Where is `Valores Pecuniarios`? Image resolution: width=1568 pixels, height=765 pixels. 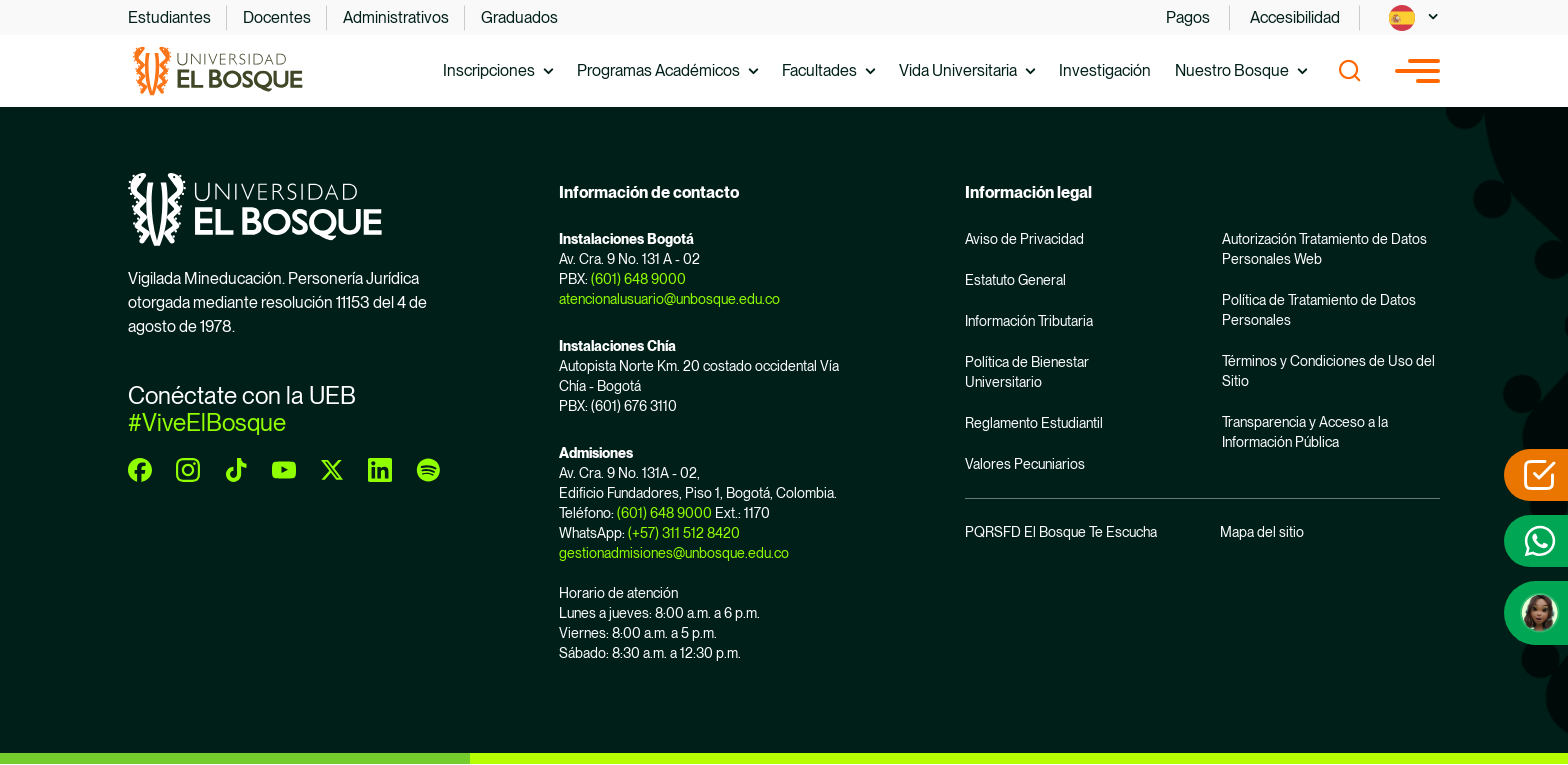
Valores Pecuniarios is located at coordinates (1025, 464).